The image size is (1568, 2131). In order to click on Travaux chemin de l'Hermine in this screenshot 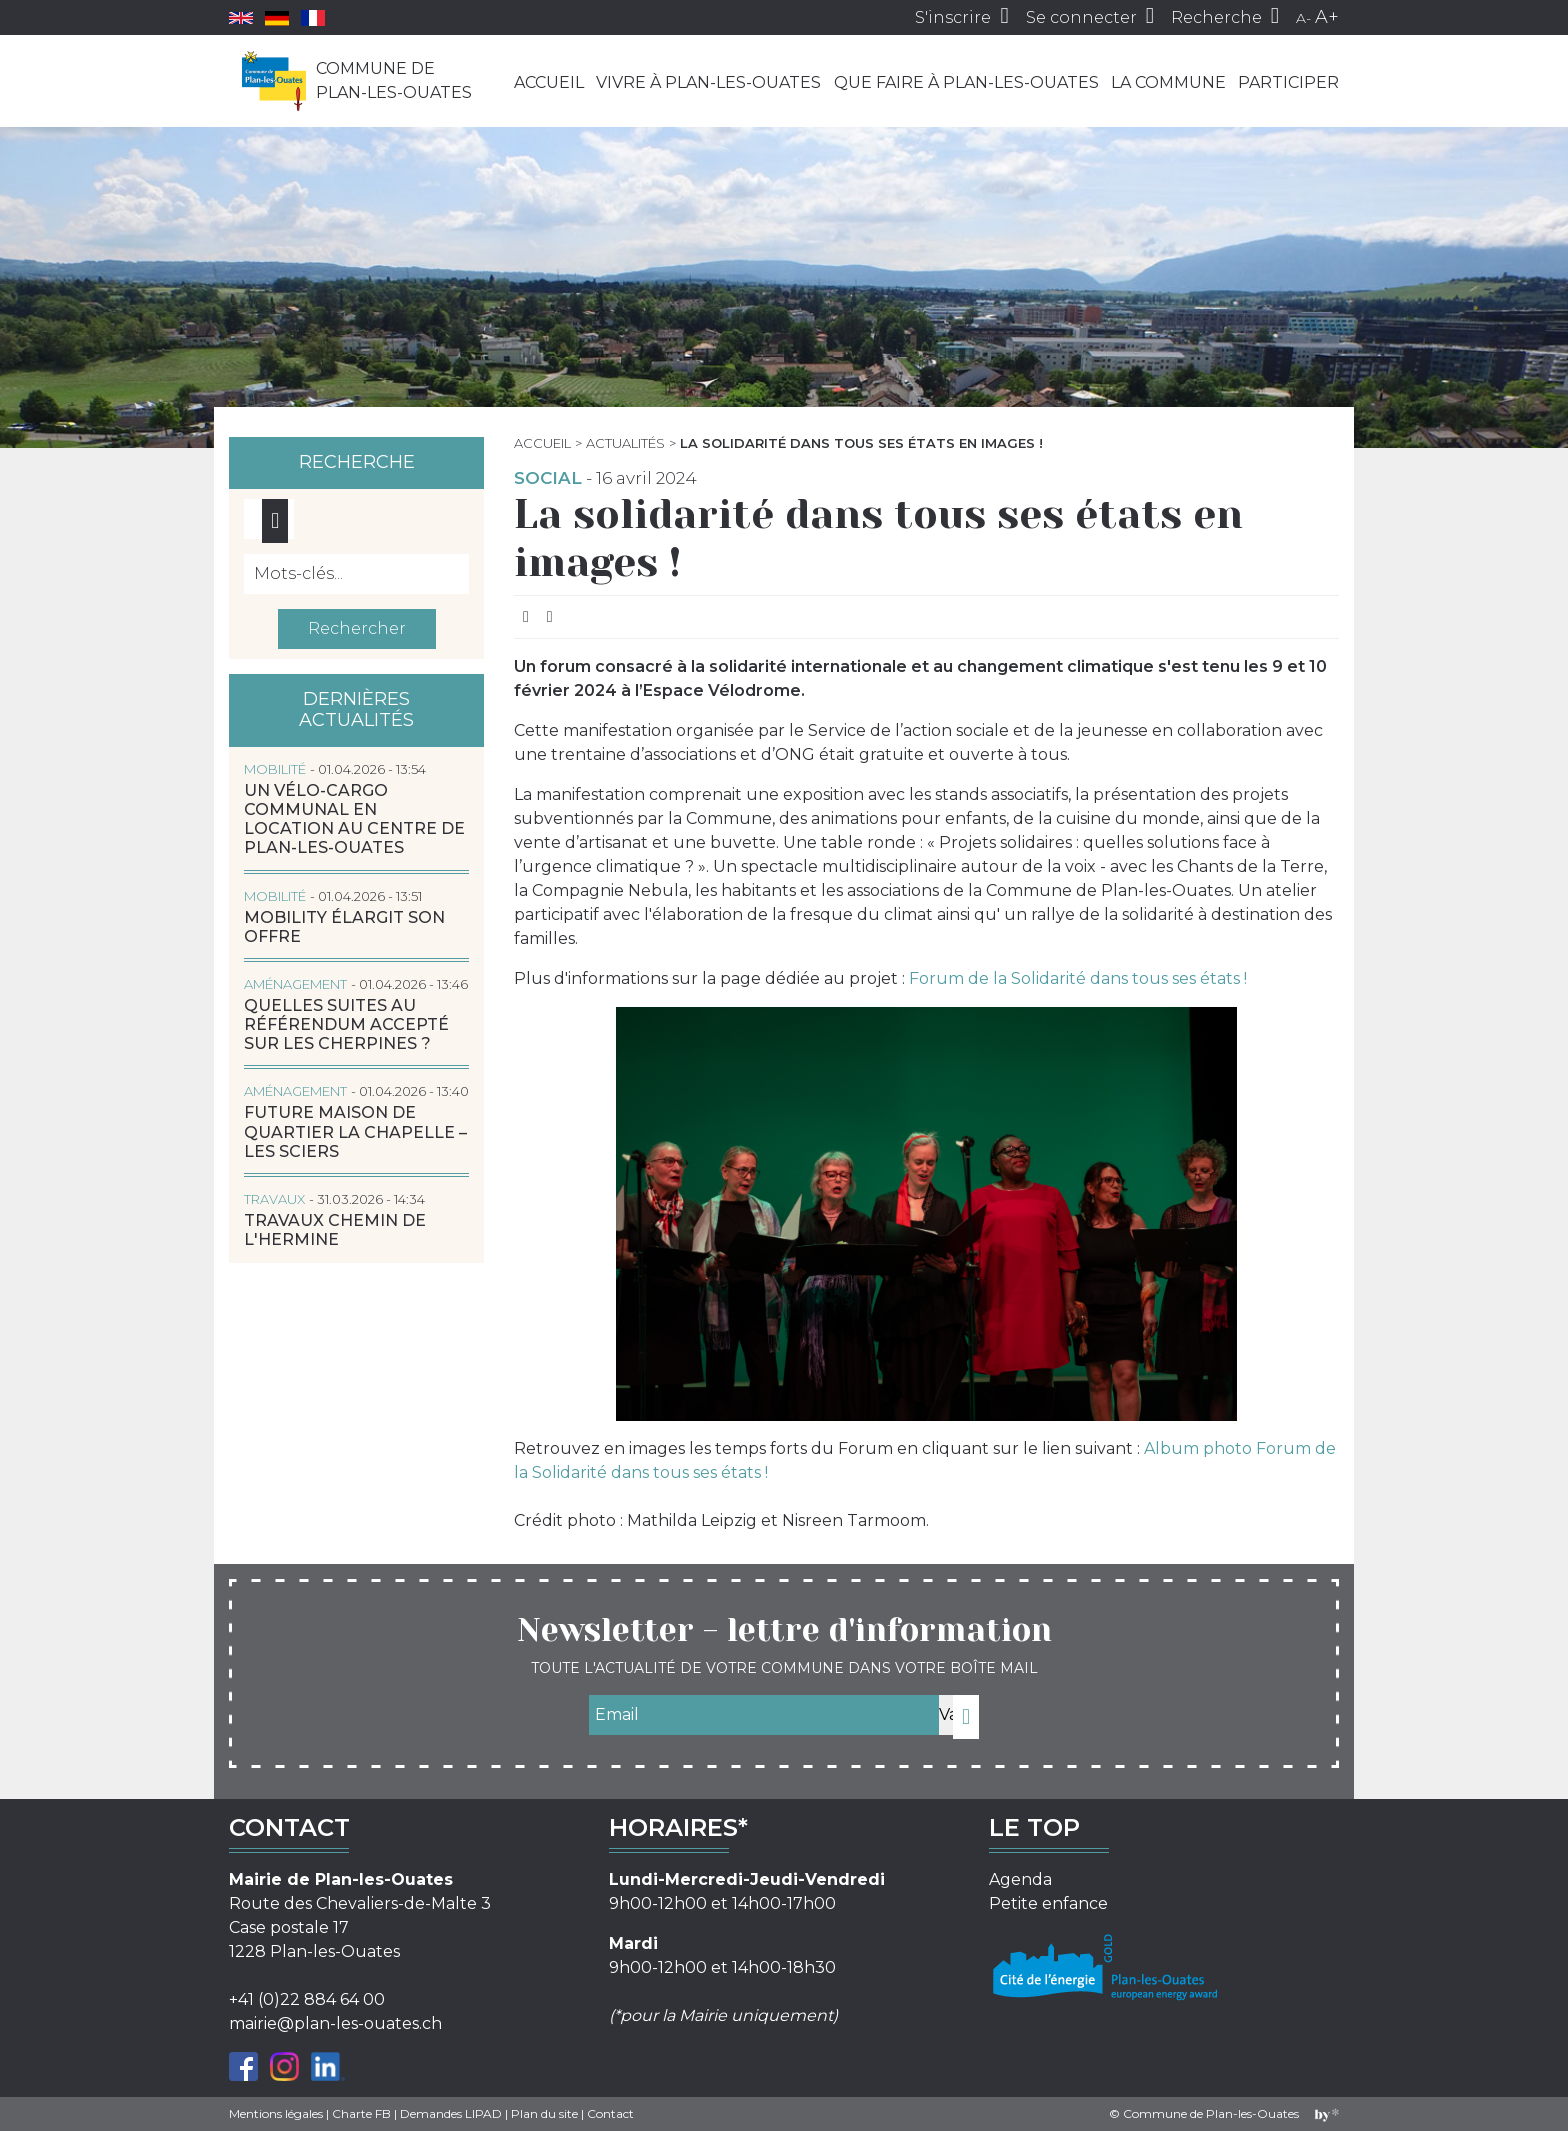, I will do `click(335, 1230)`.